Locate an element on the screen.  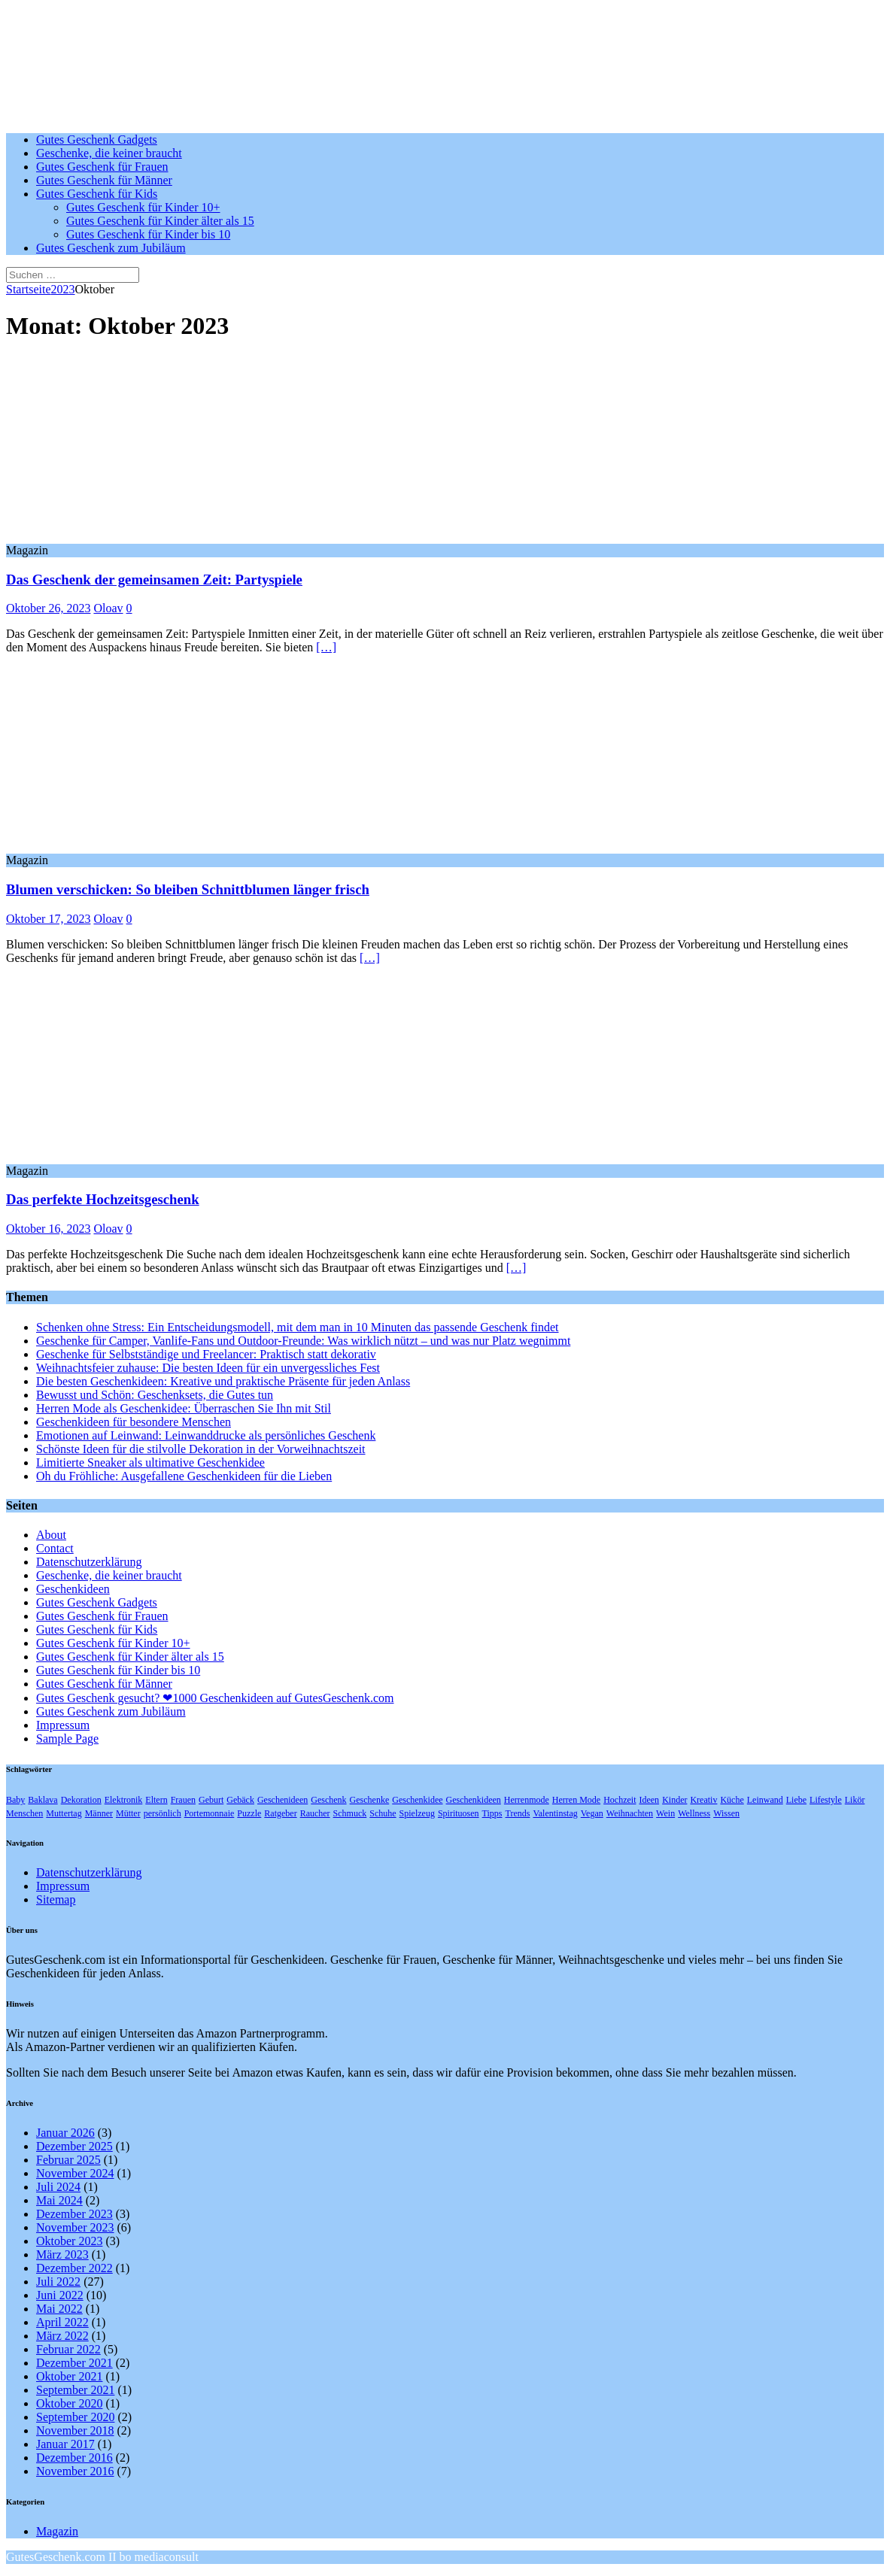
Eltern is located at coordinates (156, 1800).